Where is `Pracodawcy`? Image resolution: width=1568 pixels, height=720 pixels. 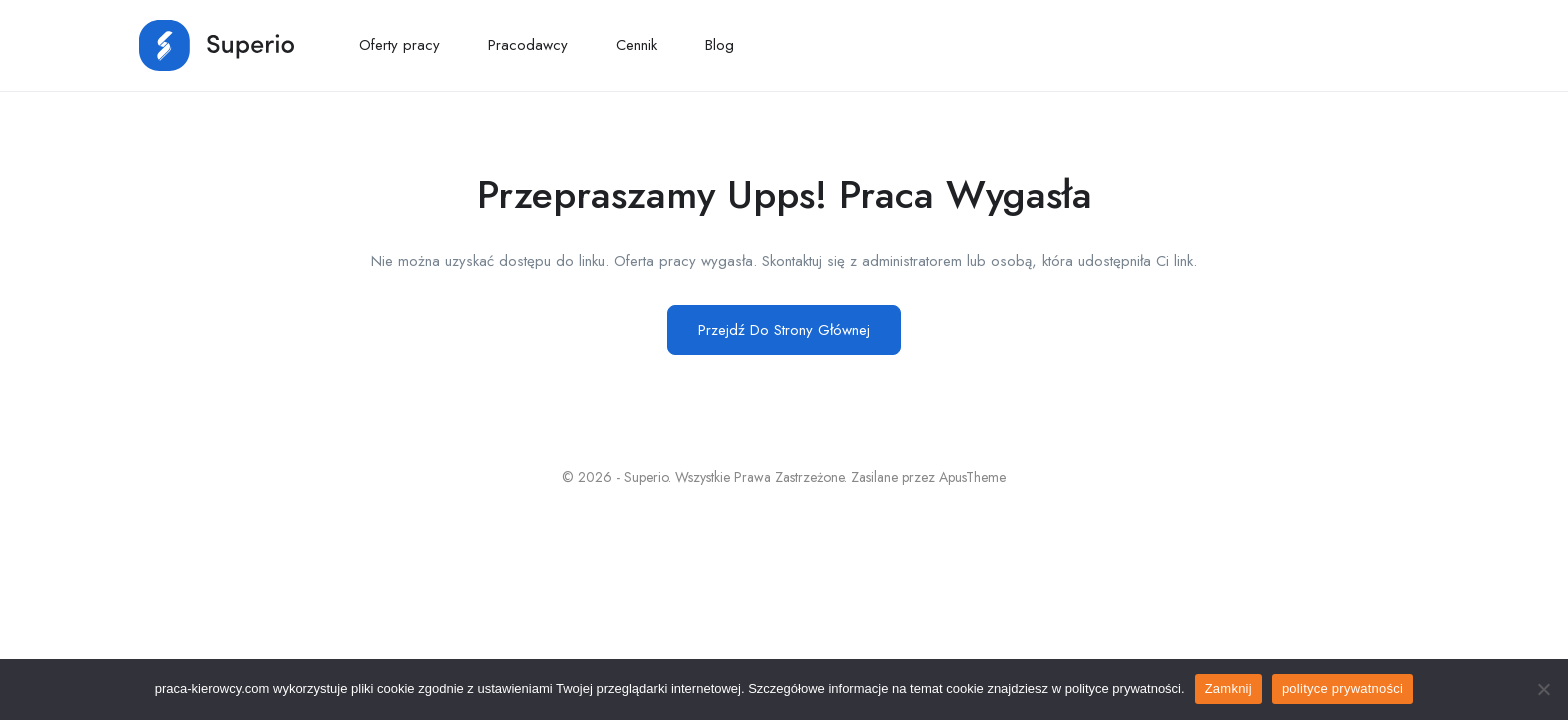 Pracodawcy is located at coordinates (528, 45).